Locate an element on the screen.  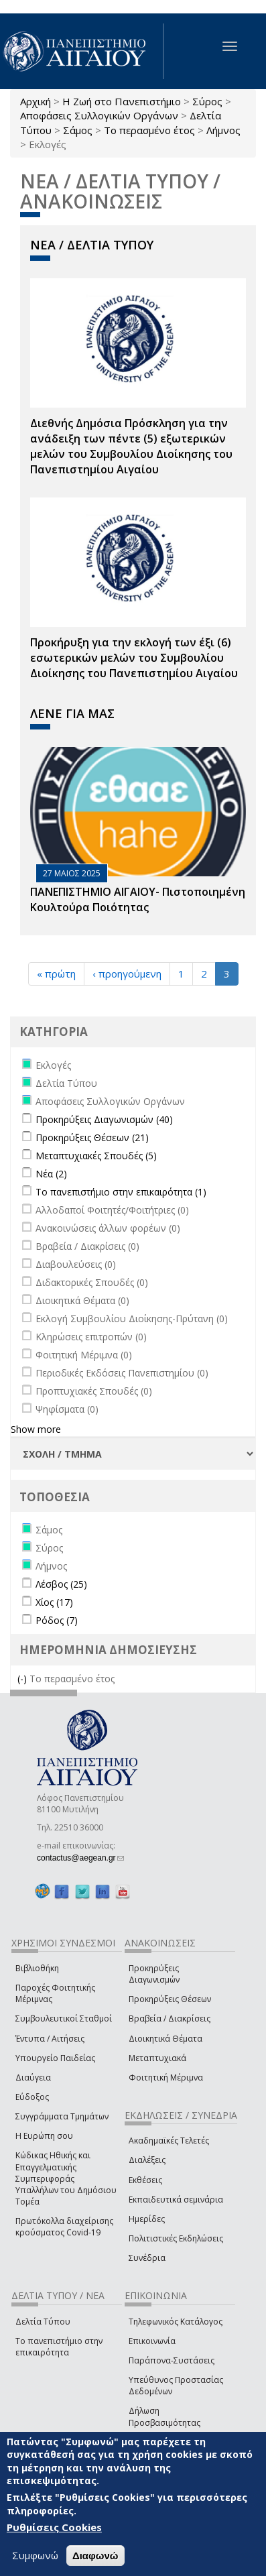
Προκηρύξεις Θέσεων is located at coordinates (170, 1999).